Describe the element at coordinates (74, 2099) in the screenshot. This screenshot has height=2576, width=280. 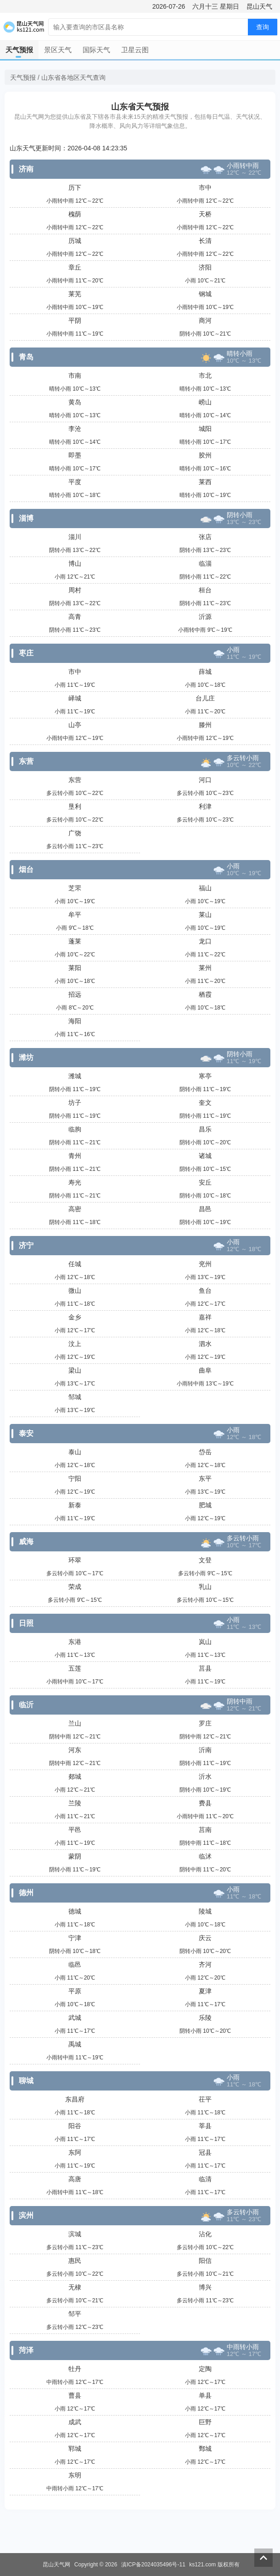
I see `东昌府` at that location.